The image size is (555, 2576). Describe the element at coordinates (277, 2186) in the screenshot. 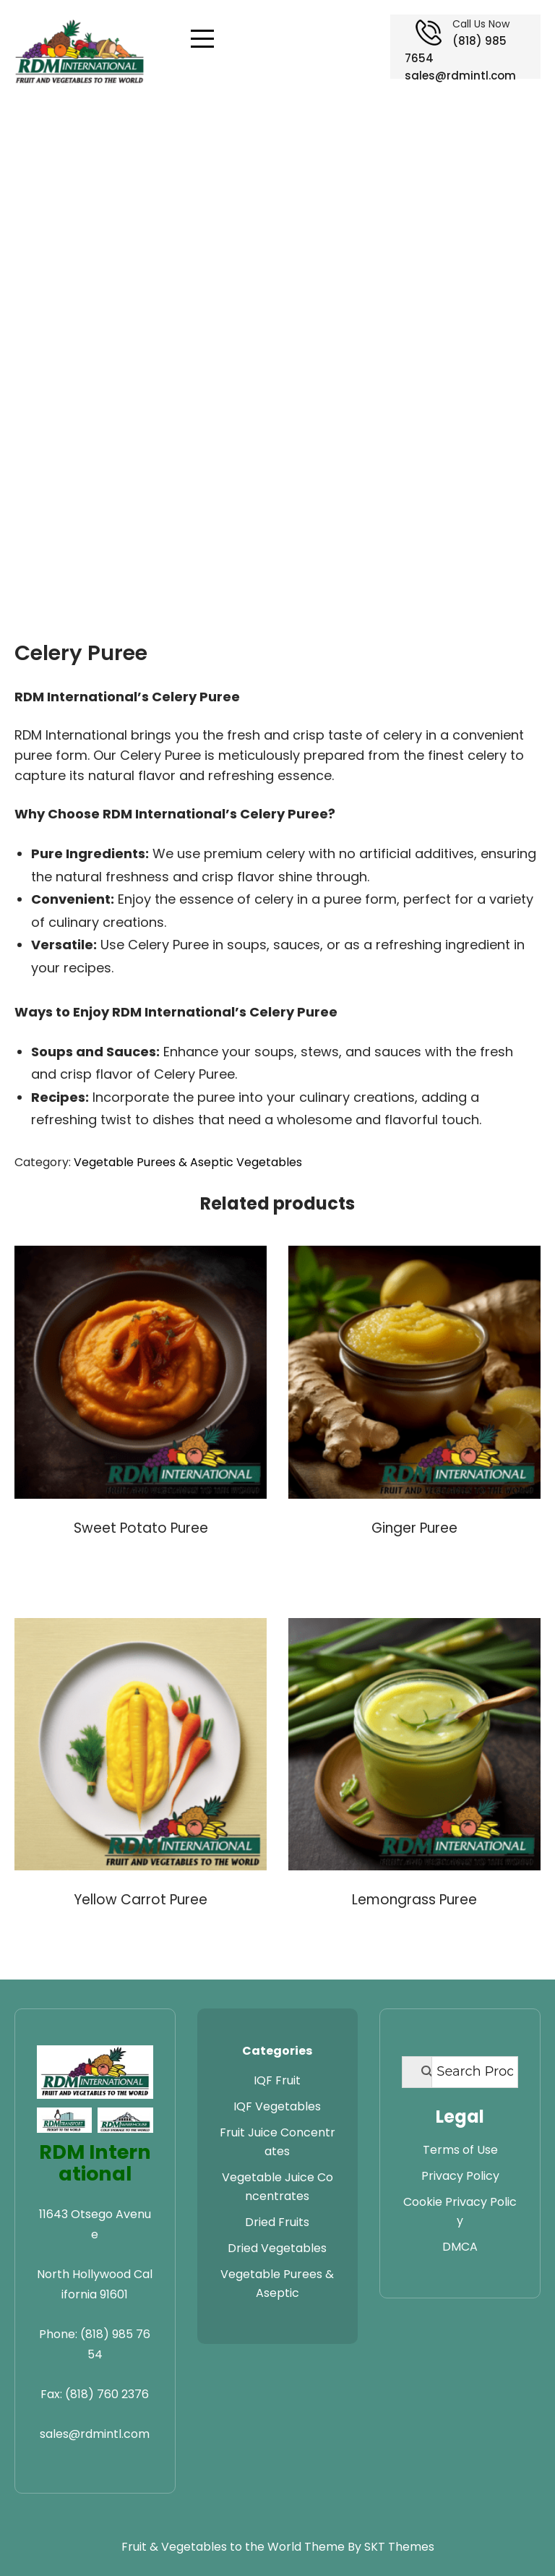

I see `Vegetable Juice Concentrates` at that location.